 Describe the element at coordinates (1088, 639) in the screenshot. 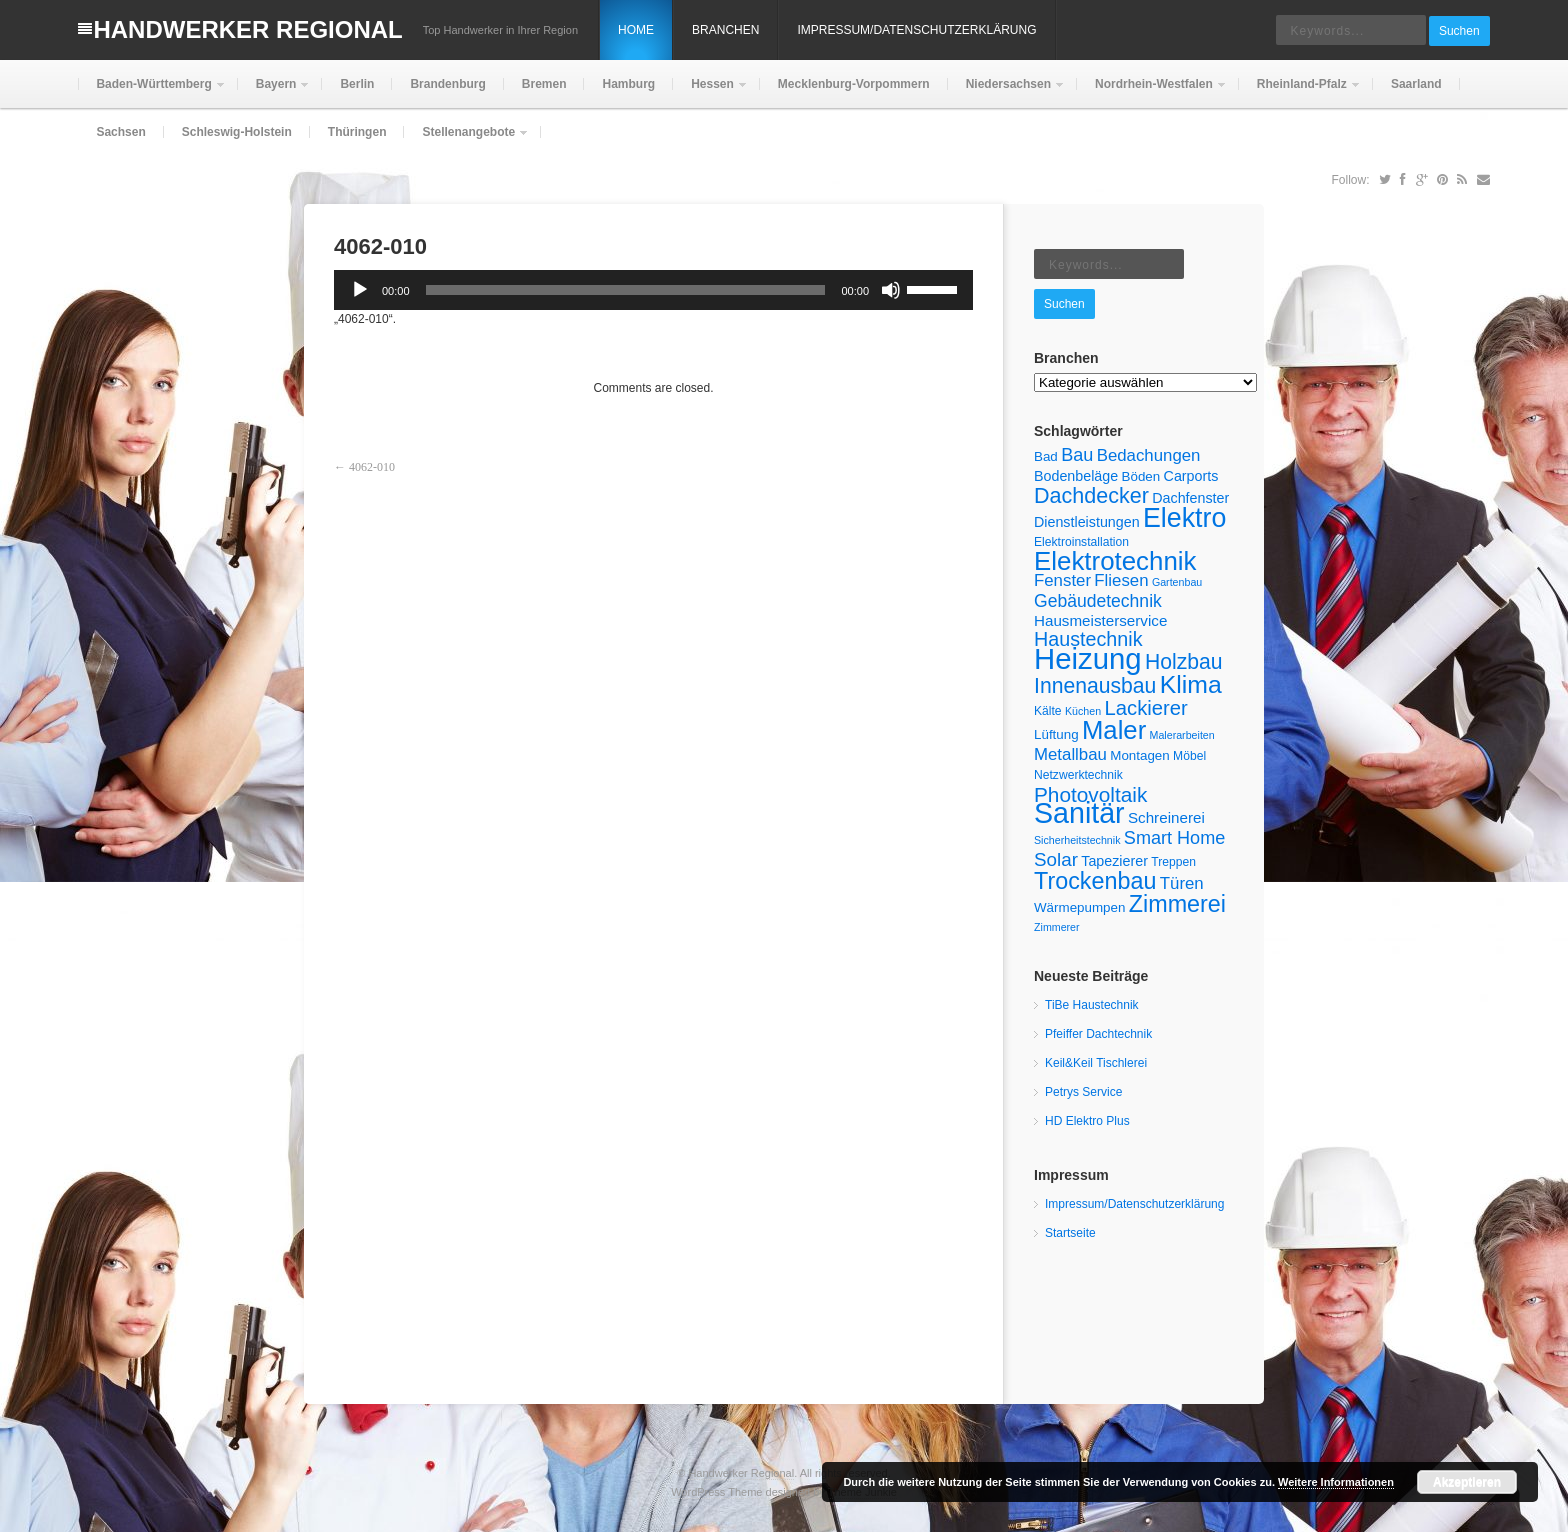

I see `Haustechnik [Haustechnik (15 Einträge)]` at that location.